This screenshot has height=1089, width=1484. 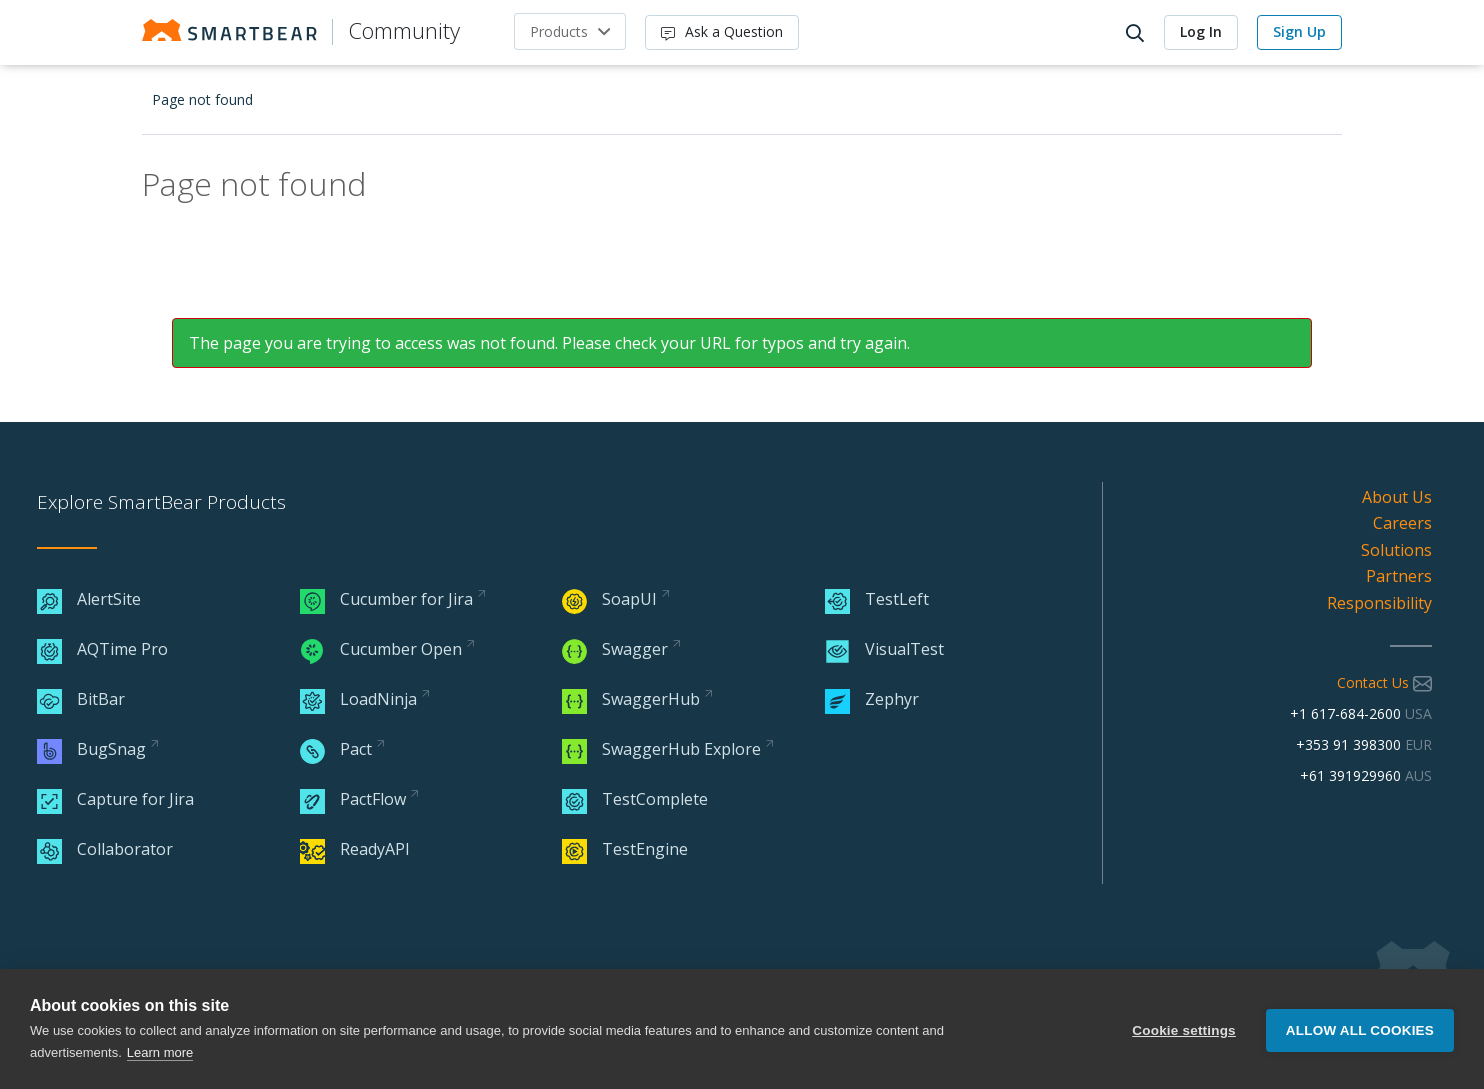 I want to click on SwaggerHub Explore, so click(x=661, y=749).